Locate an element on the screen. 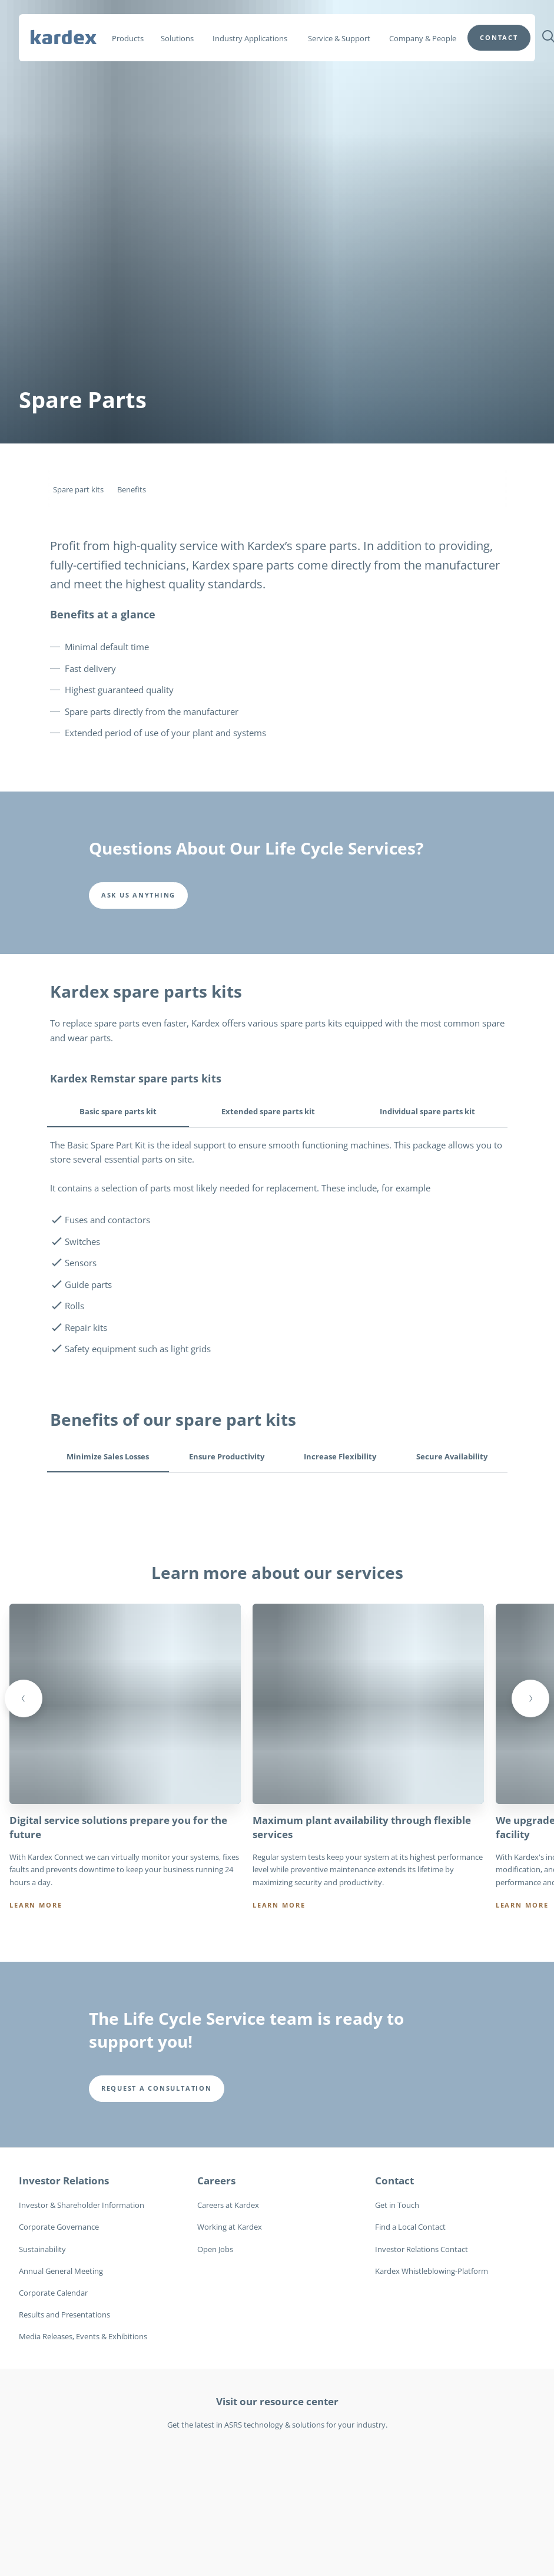 This screenshot has width=554, height=2576. Investor & Shareholder Information is located at coordinates (81, 2205).